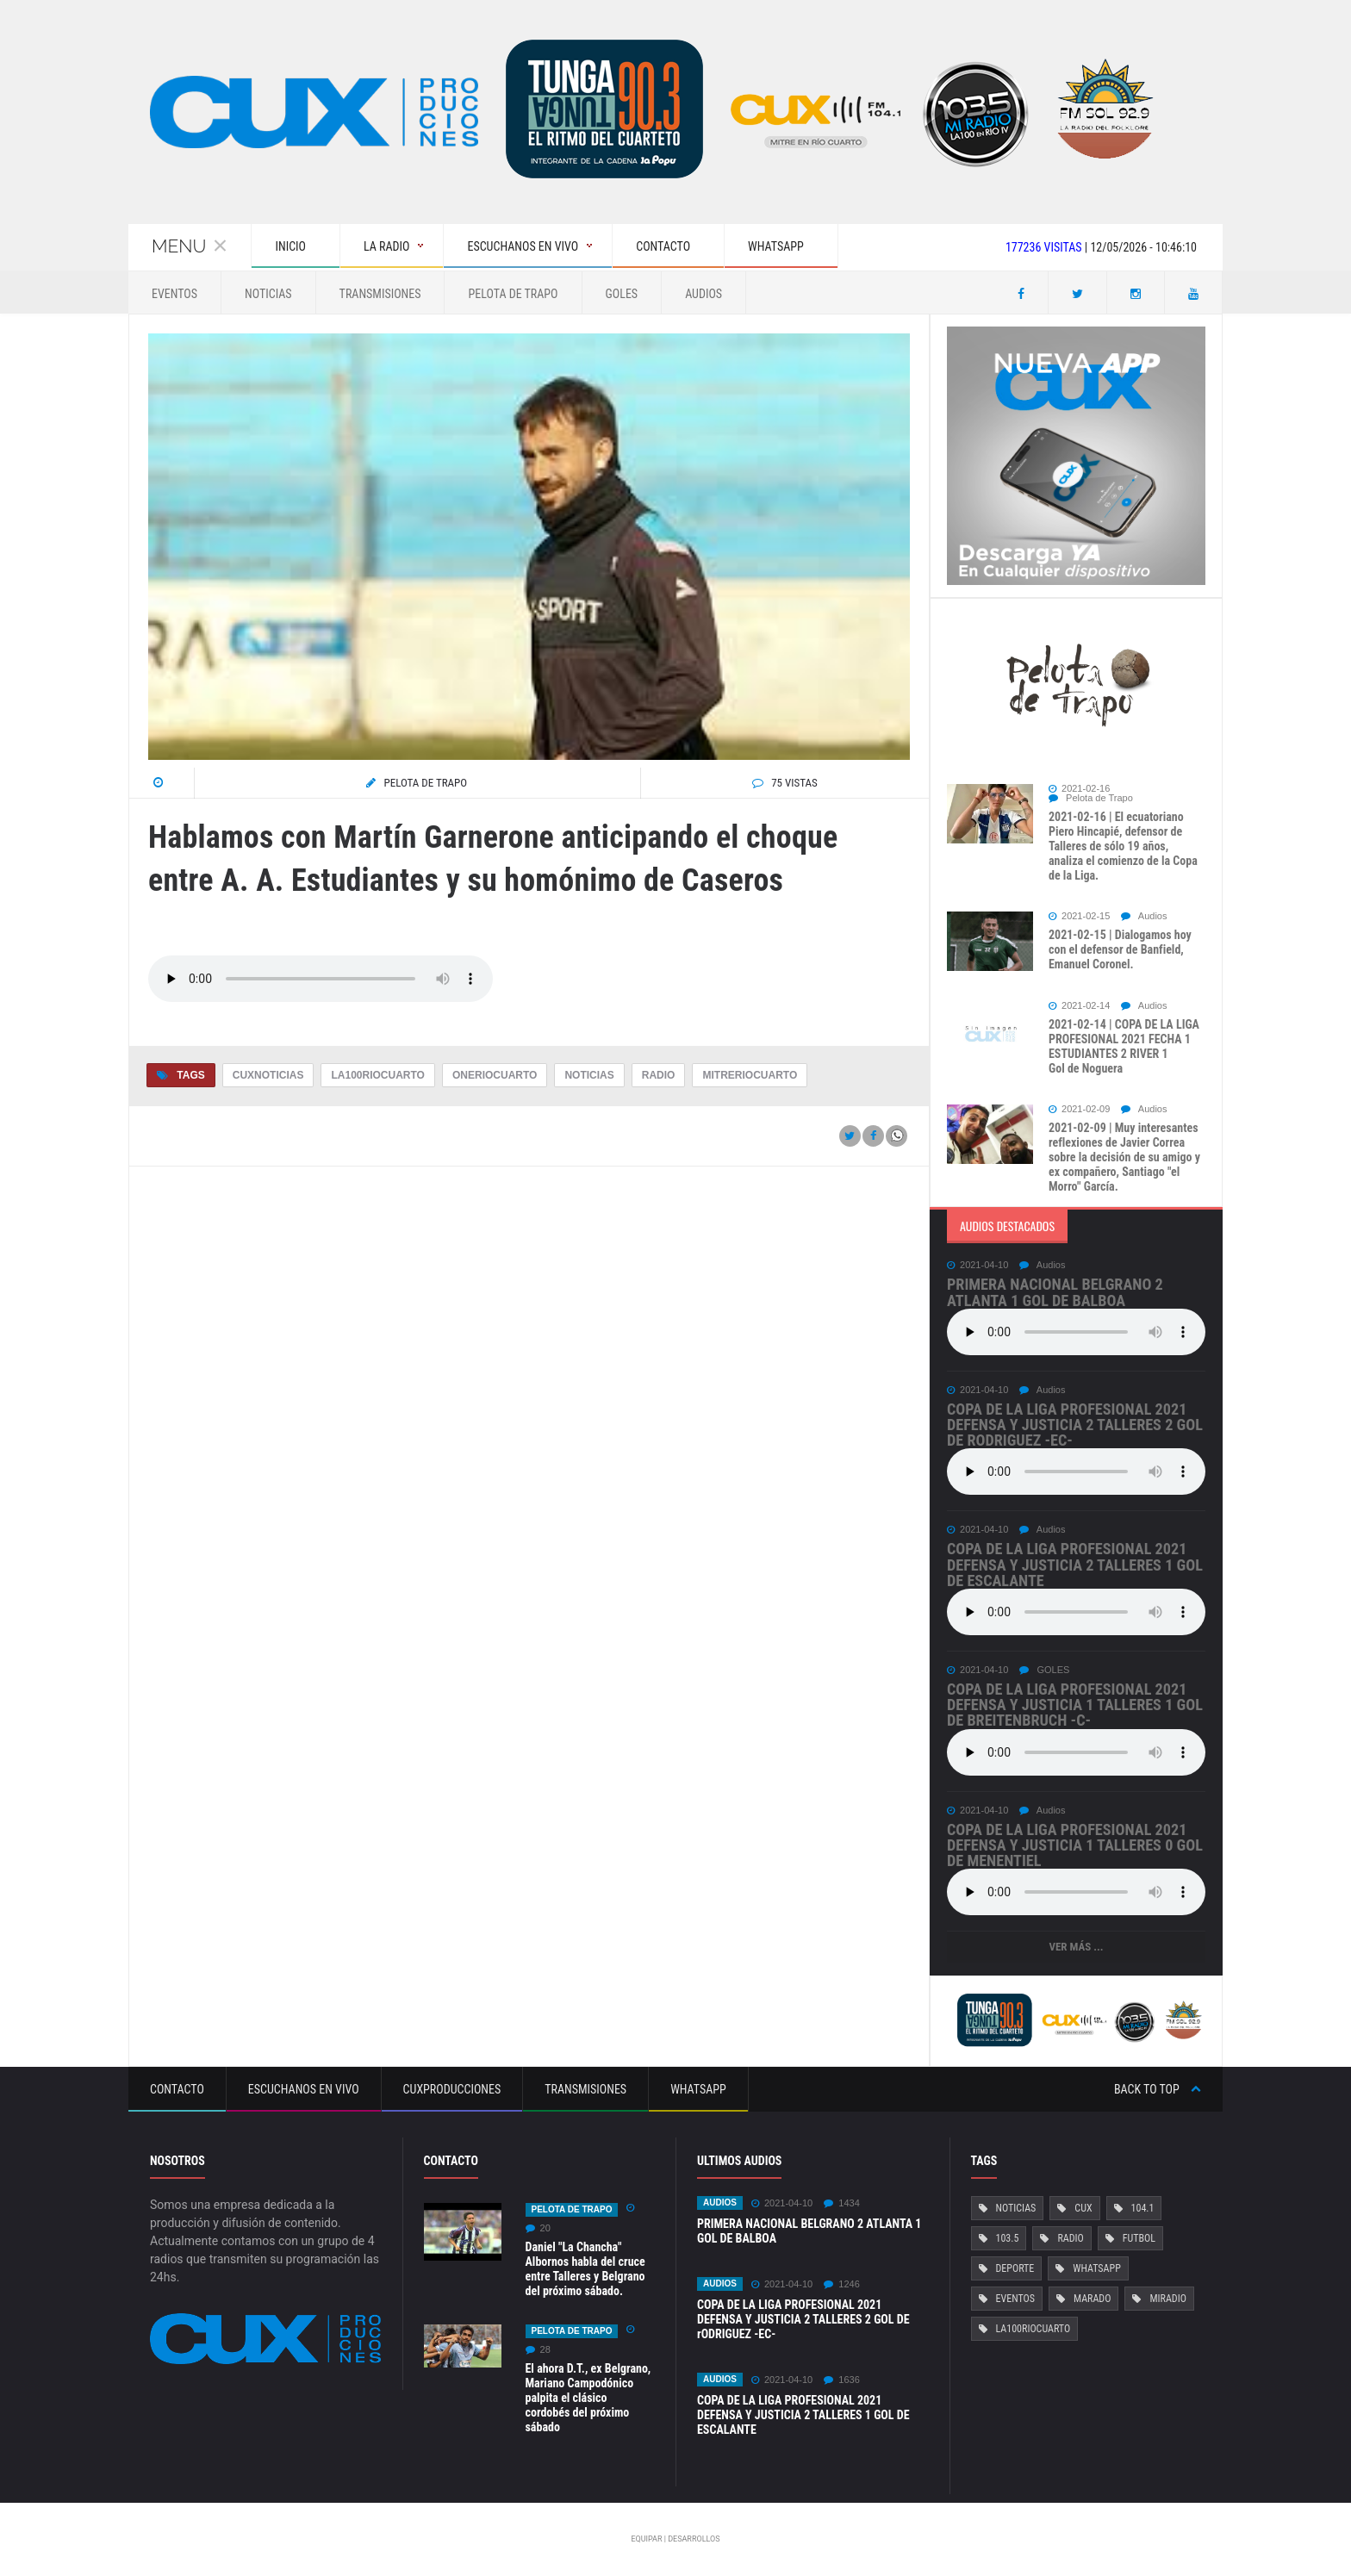  I want to click on 2021-02-16, so click(1079, 788).